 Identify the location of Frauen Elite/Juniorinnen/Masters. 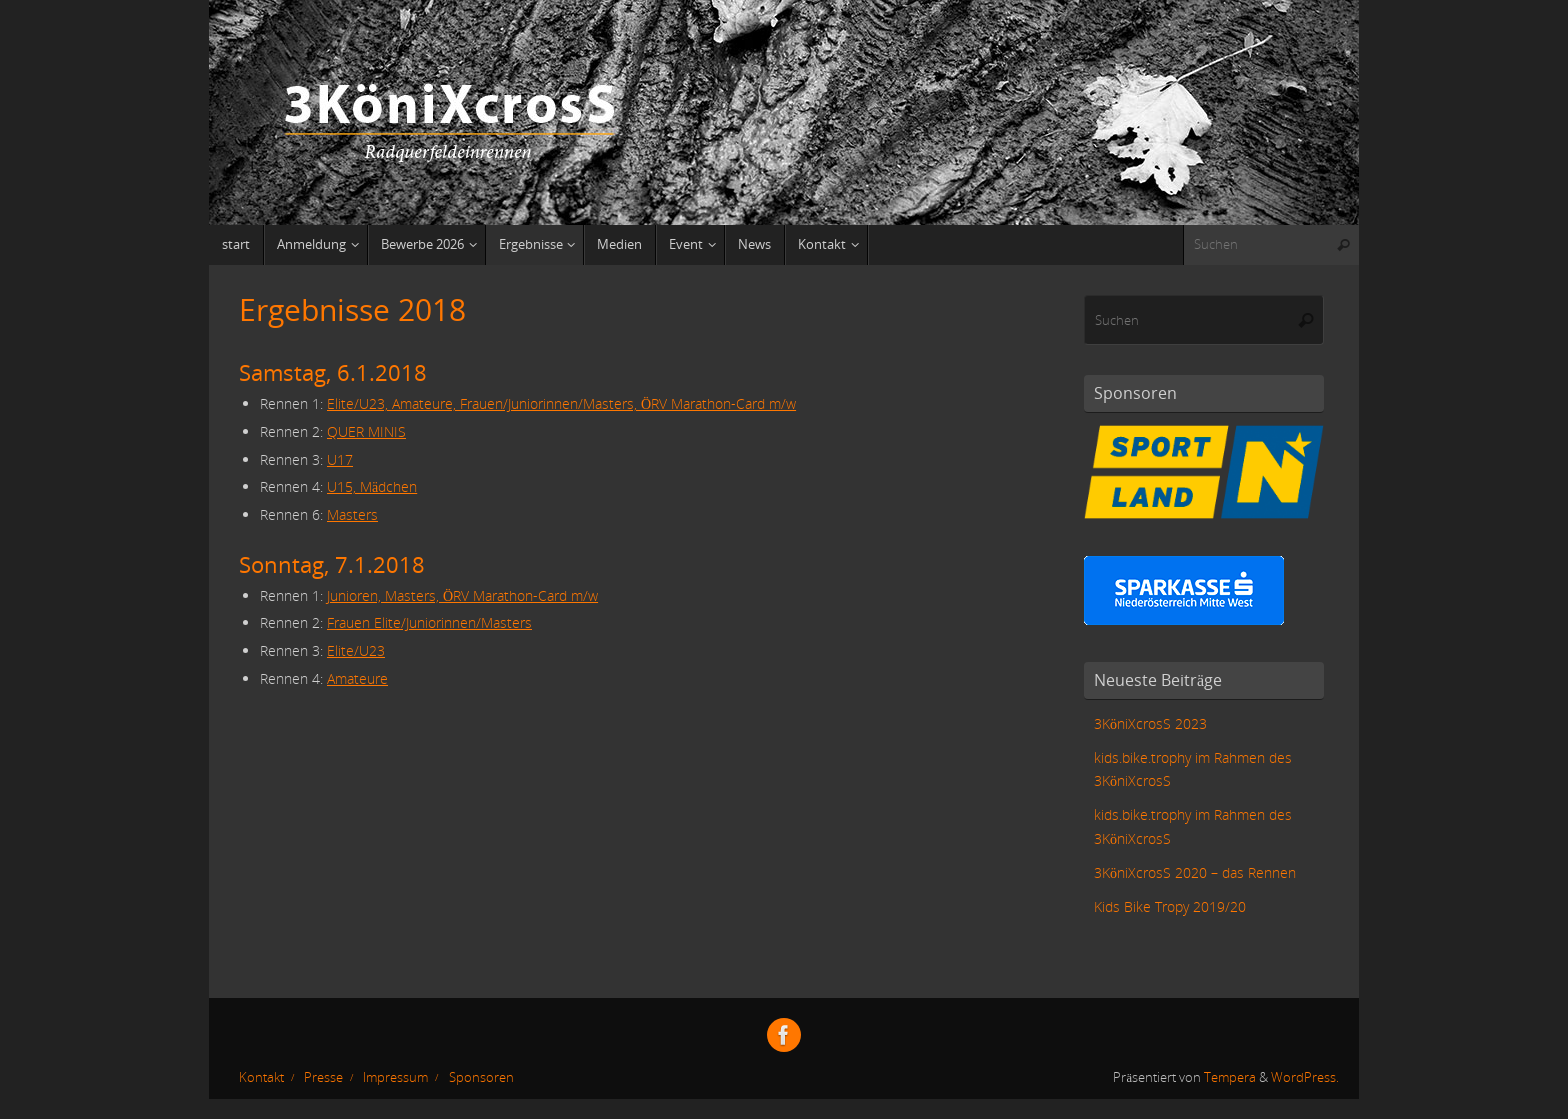
(429, 622).